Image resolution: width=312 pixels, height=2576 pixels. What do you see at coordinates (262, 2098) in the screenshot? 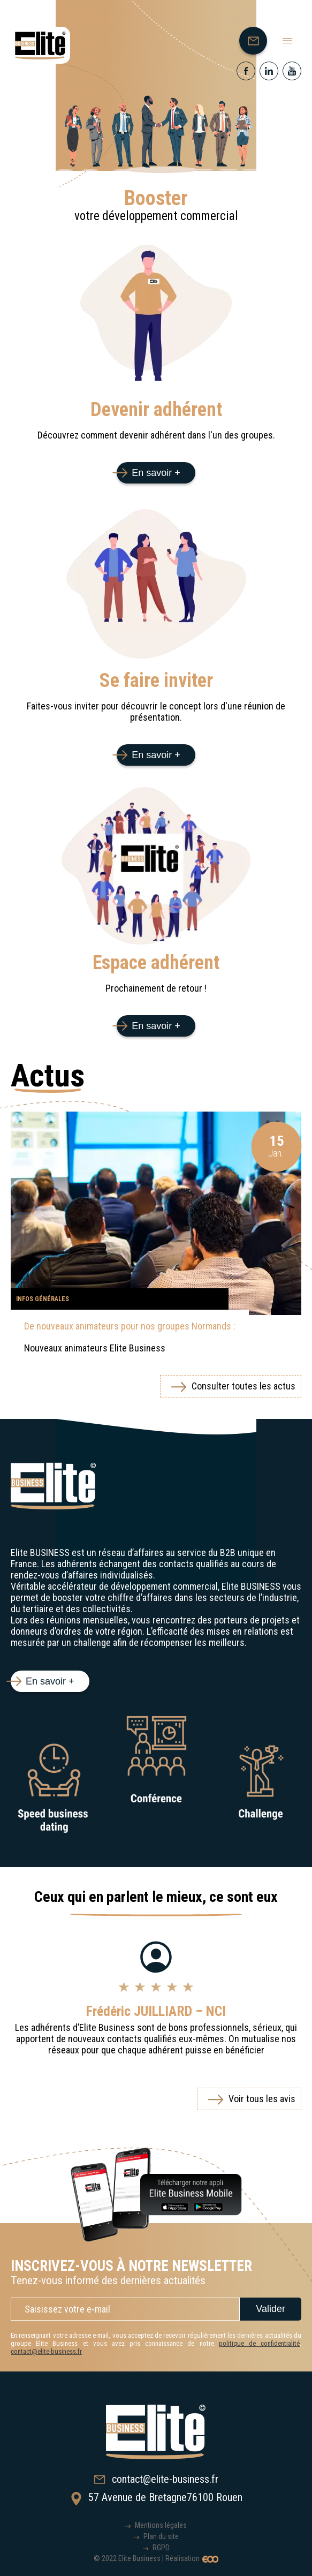
I see `Voir tous les avis` at bounding box center [262, 2098].